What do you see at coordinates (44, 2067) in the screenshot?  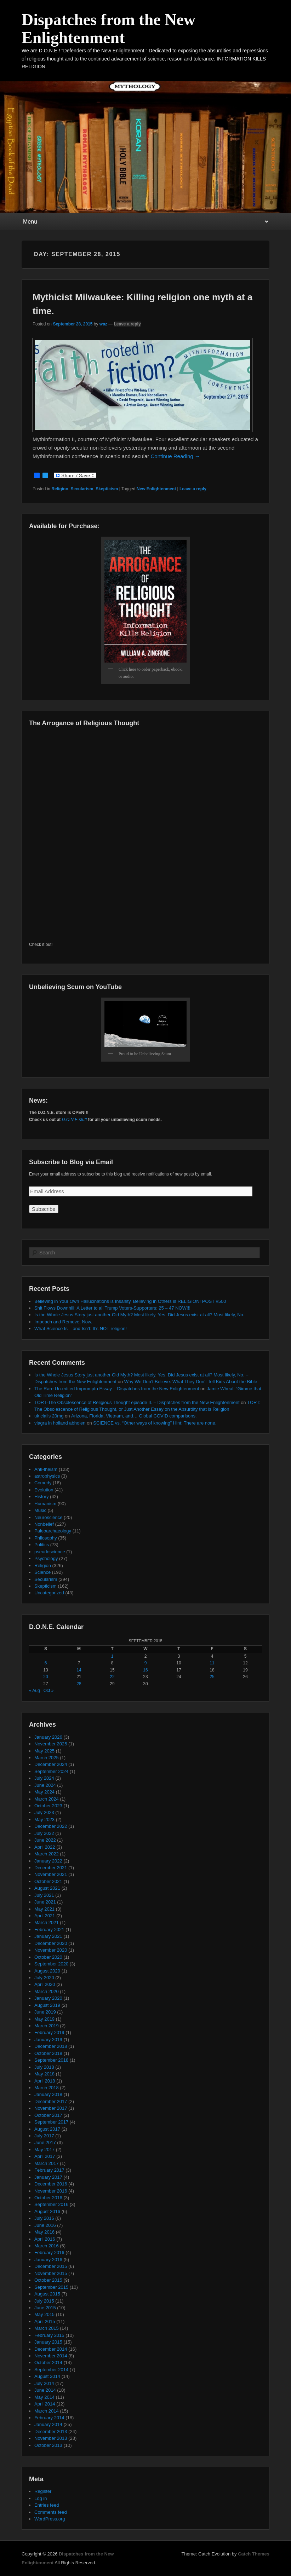 I see `July 2018` at bounding box center [44, 2067].